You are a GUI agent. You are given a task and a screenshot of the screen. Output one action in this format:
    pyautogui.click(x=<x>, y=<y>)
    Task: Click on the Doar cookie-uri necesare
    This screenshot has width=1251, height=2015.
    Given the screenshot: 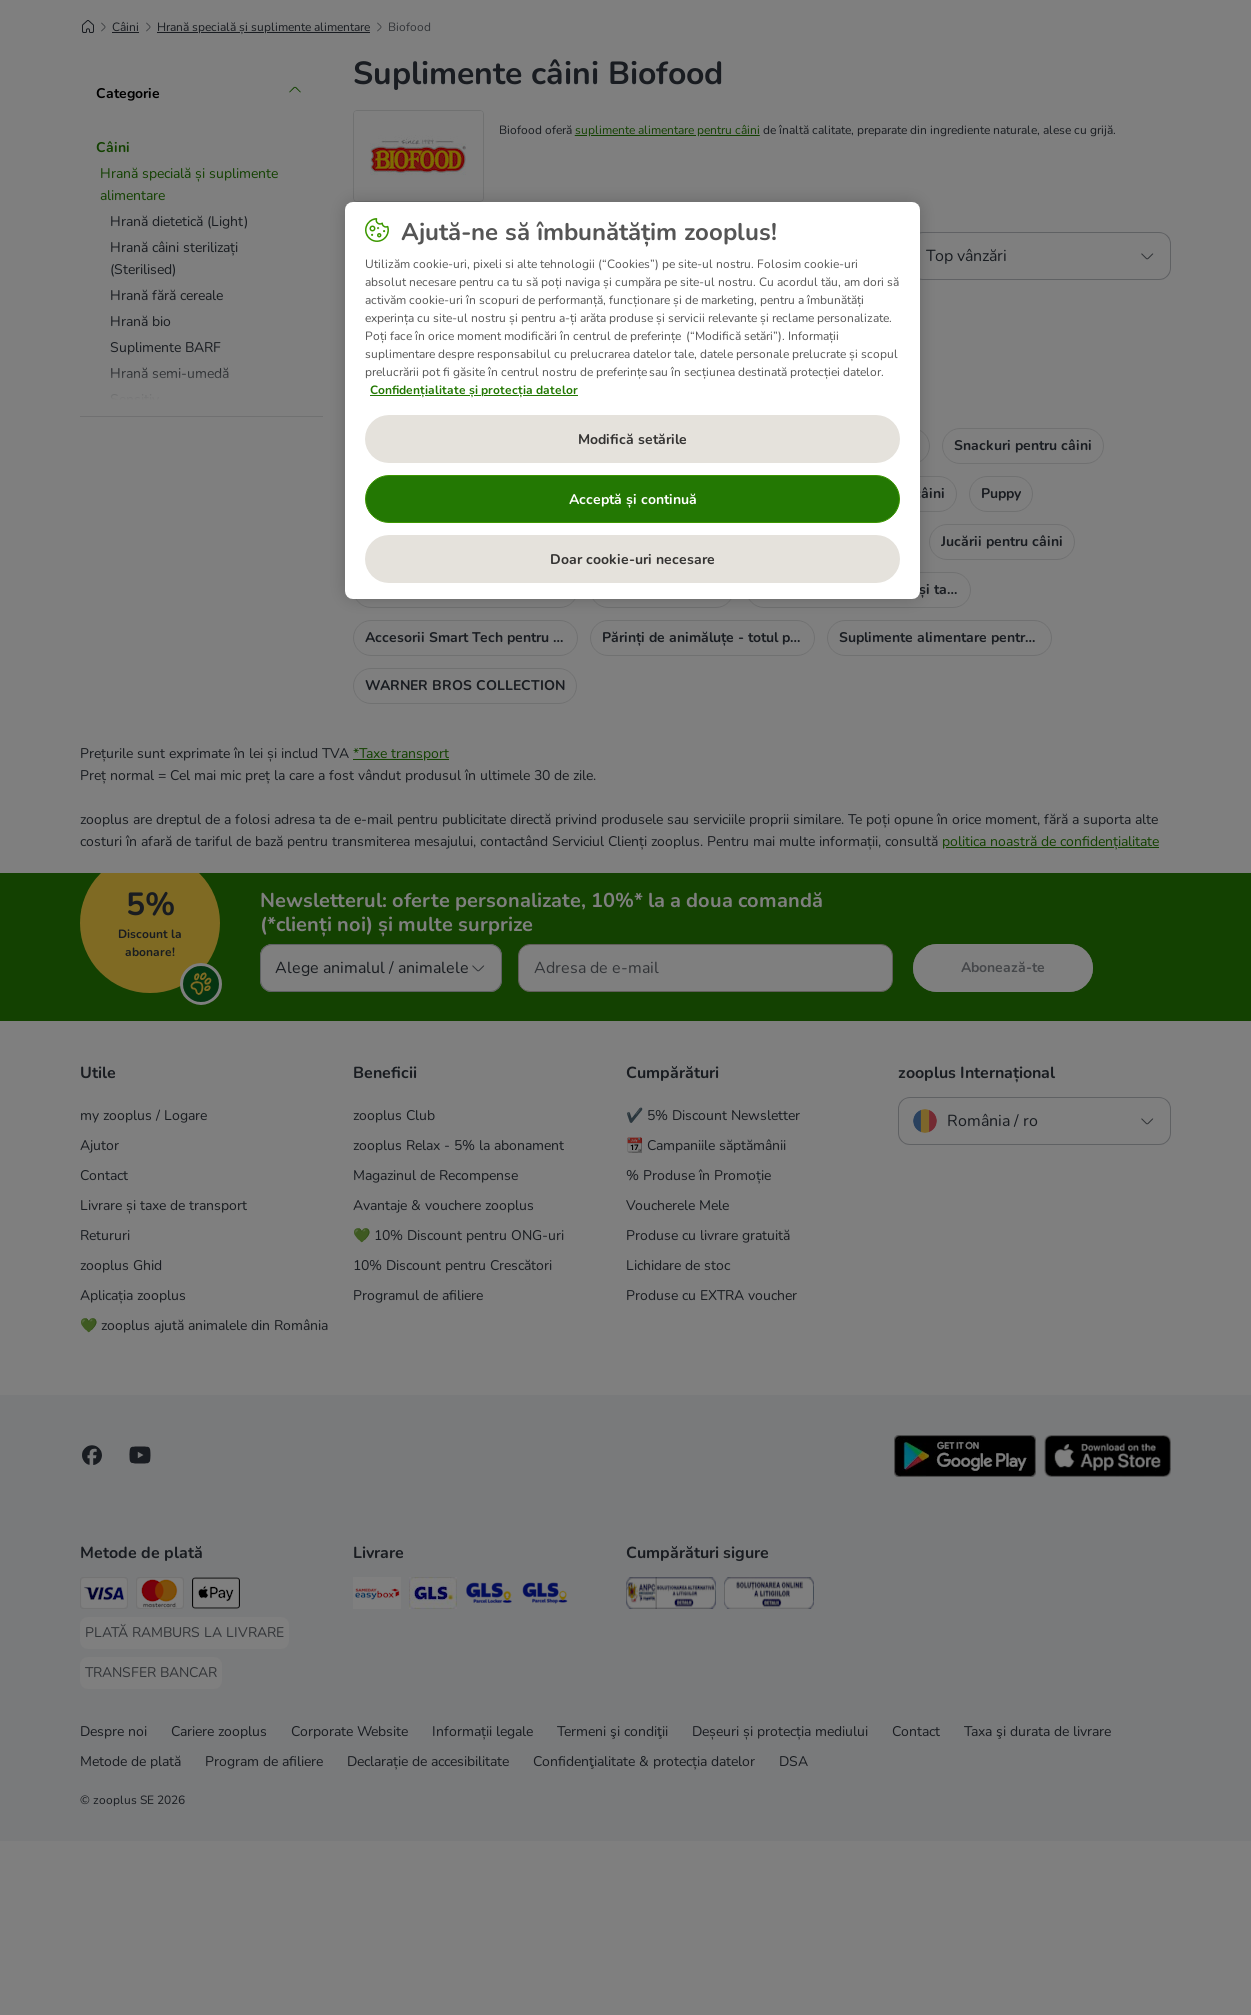 What is the action you would take?
    pyautogui.click(x=632, y=559)
    